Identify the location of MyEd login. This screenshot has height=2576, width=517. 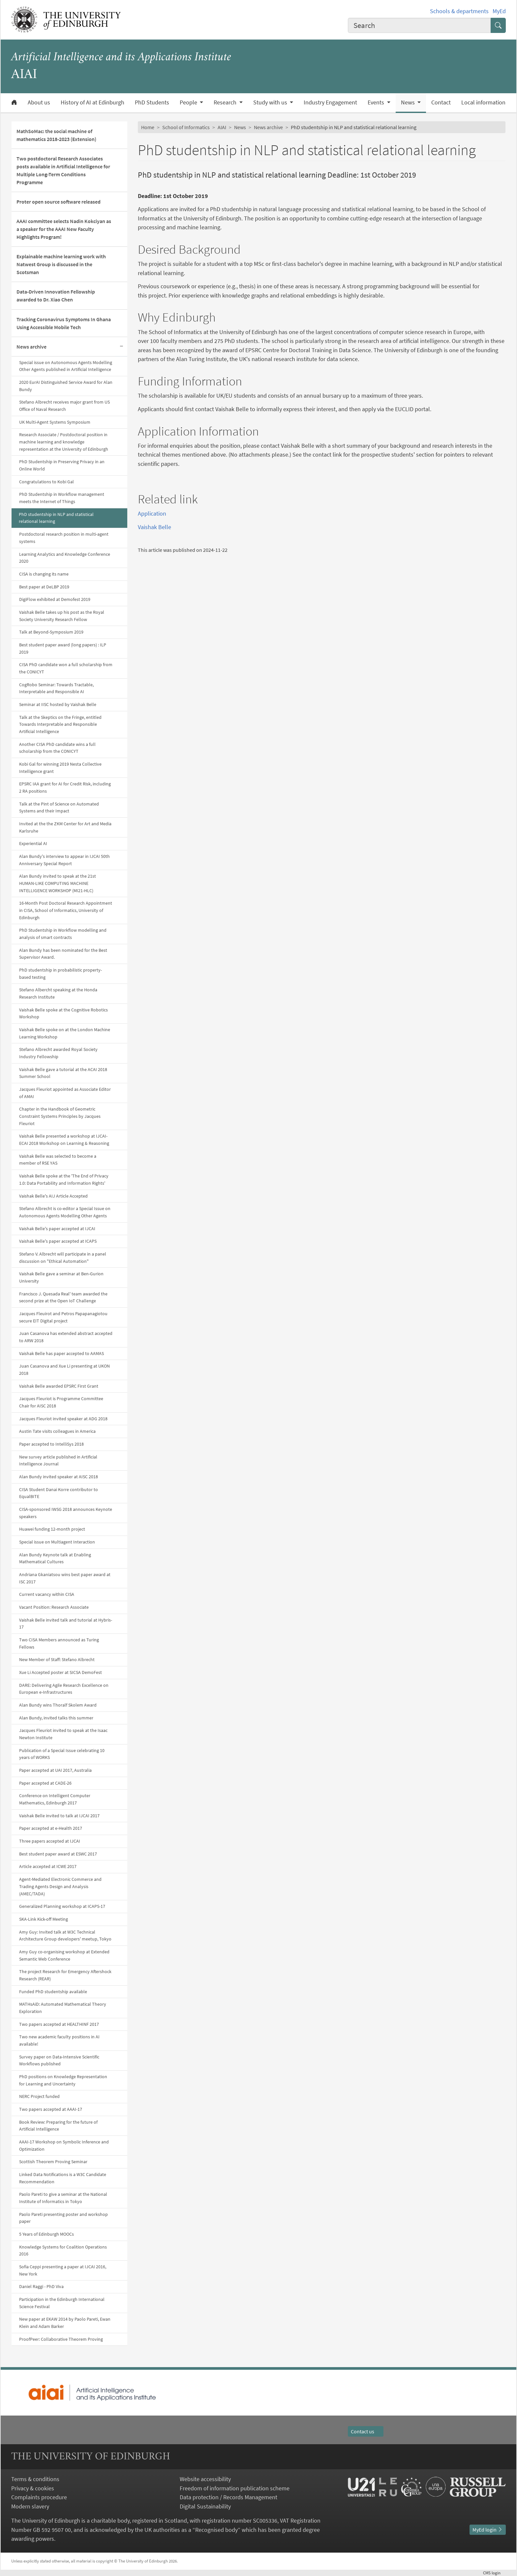
(487, 2529).